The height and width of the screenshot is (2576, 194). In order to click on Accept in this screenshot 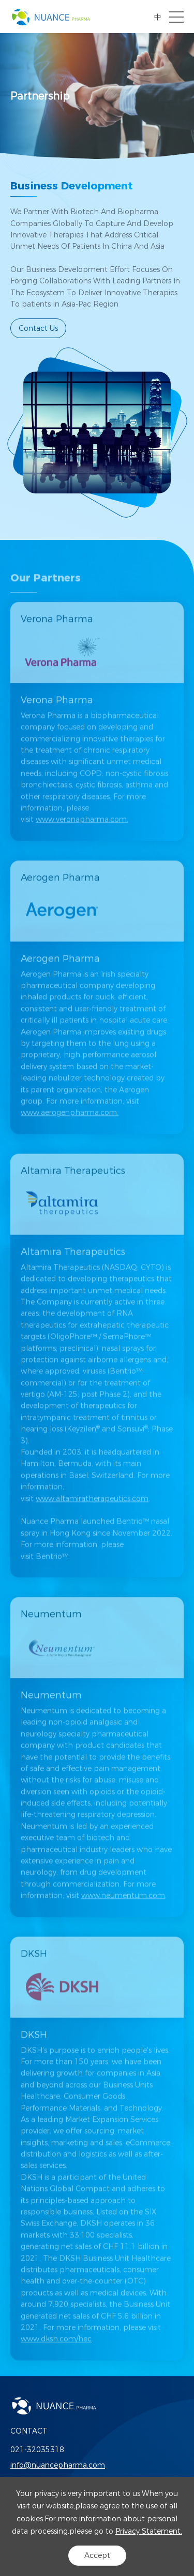, I will do `click(97, 2555)`.